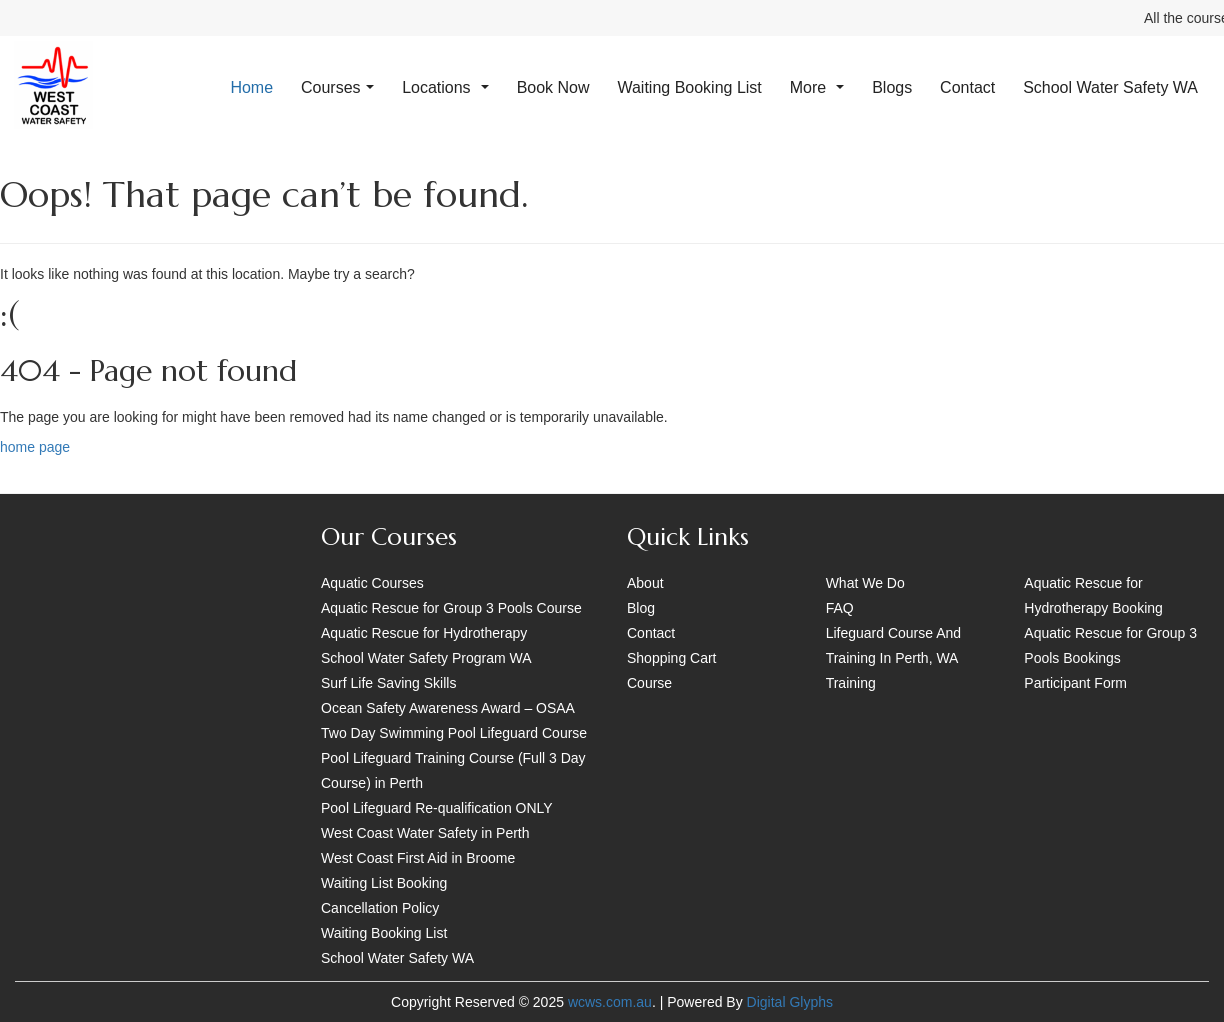  What do you see at coordinates (380, 908) in the screenshot?
I see `Cancellation Policy` at bounding box center [380, 908].